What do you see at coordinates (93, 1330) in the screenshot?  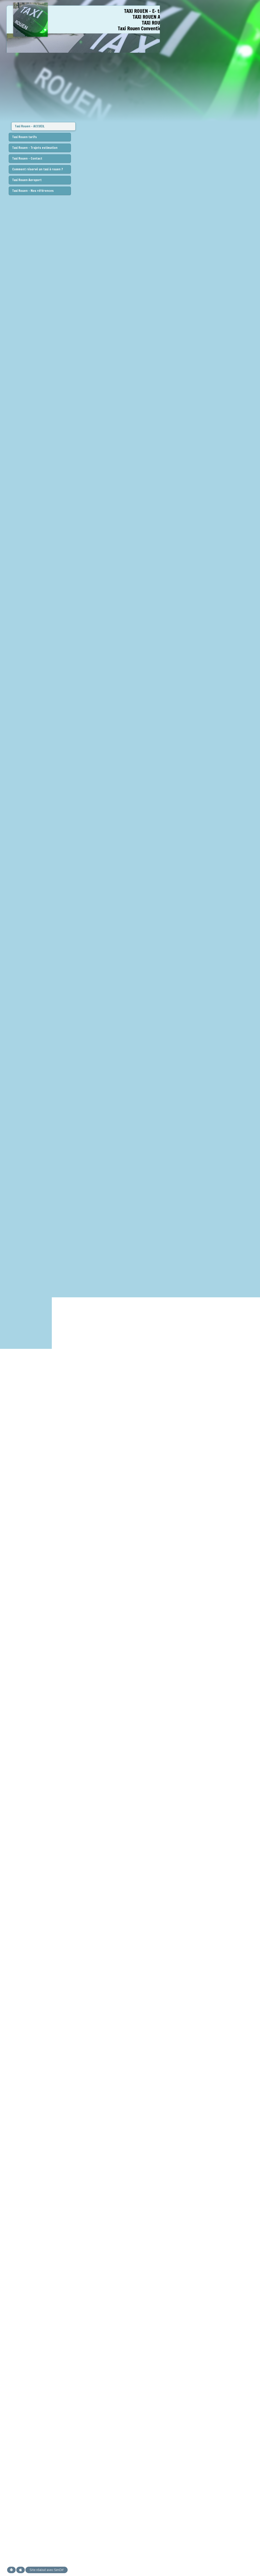 I see `Pages Jaunes Pro` at bounding box center [93, 1330].